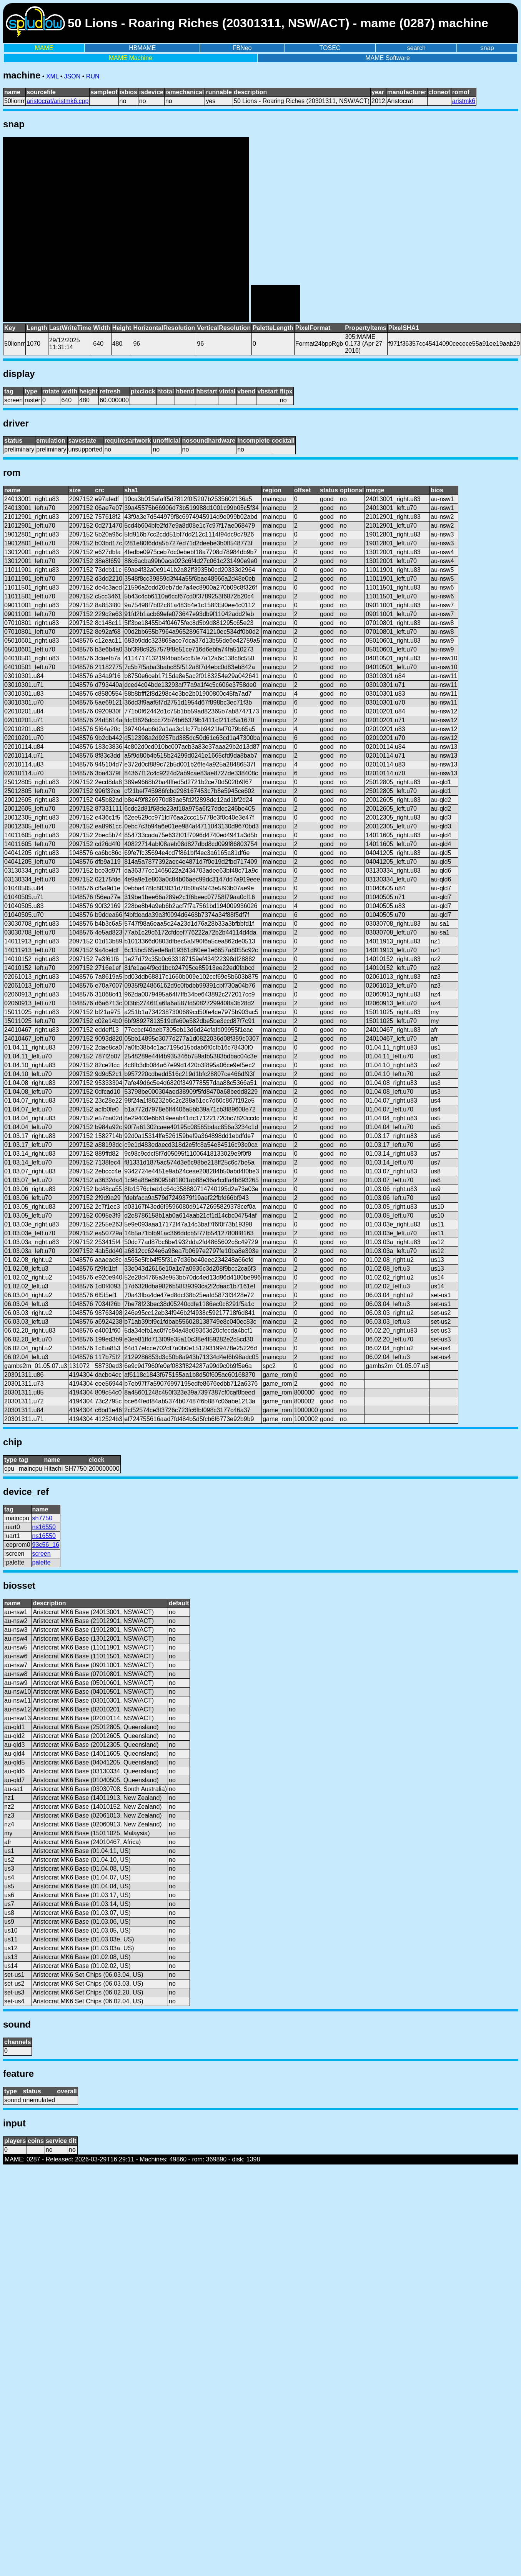 This screenshot has width=521, height=2576. Describe the element at coordinates (41, 1562) in the screenshot. I see `palette` at that location.